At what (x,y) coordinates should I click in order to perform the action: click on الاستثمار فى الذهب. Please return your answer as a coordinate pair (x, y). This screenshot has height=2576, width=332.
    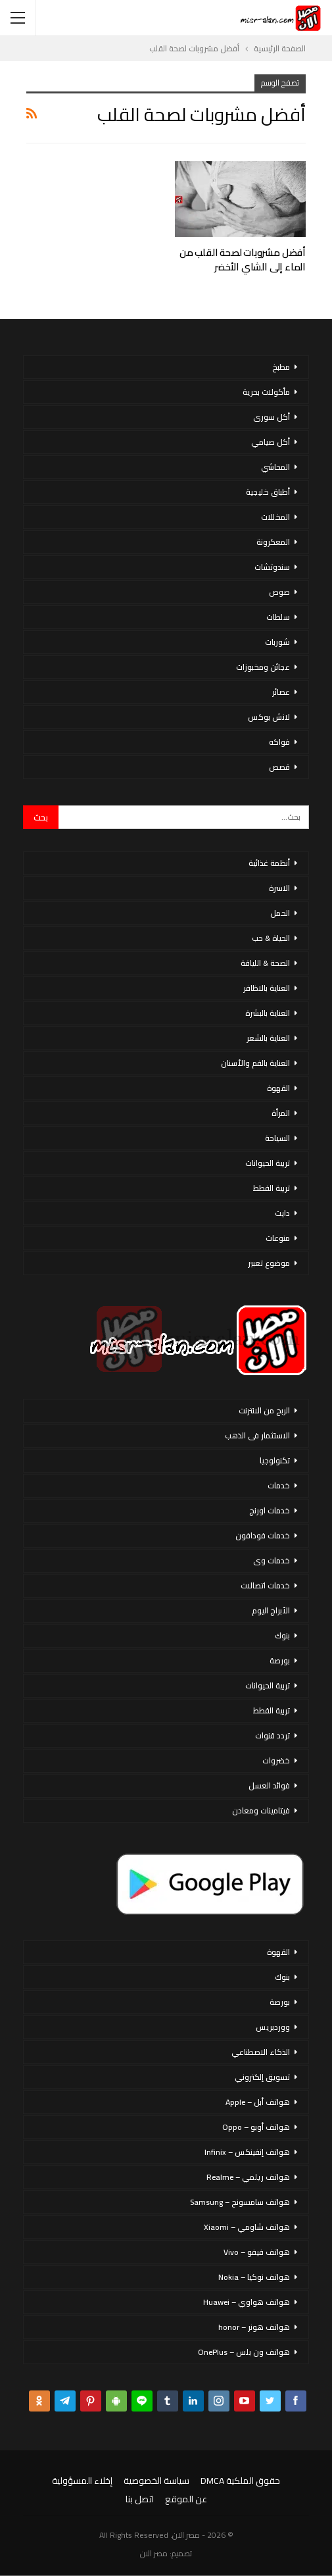
    Looking at the image, I should click on (257, 1435).